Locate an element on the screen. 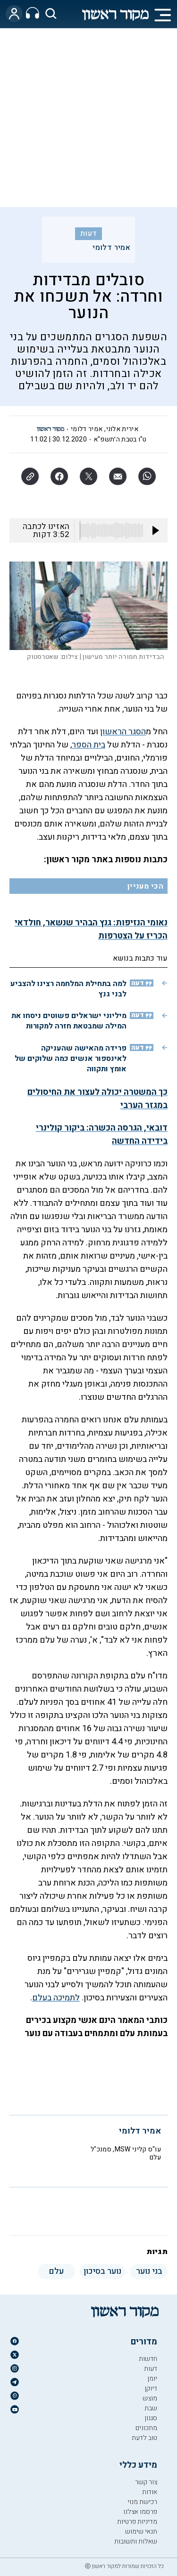 This screenshot has width=177, height=2576. דיוקן is located at coordinates (150, 2388).